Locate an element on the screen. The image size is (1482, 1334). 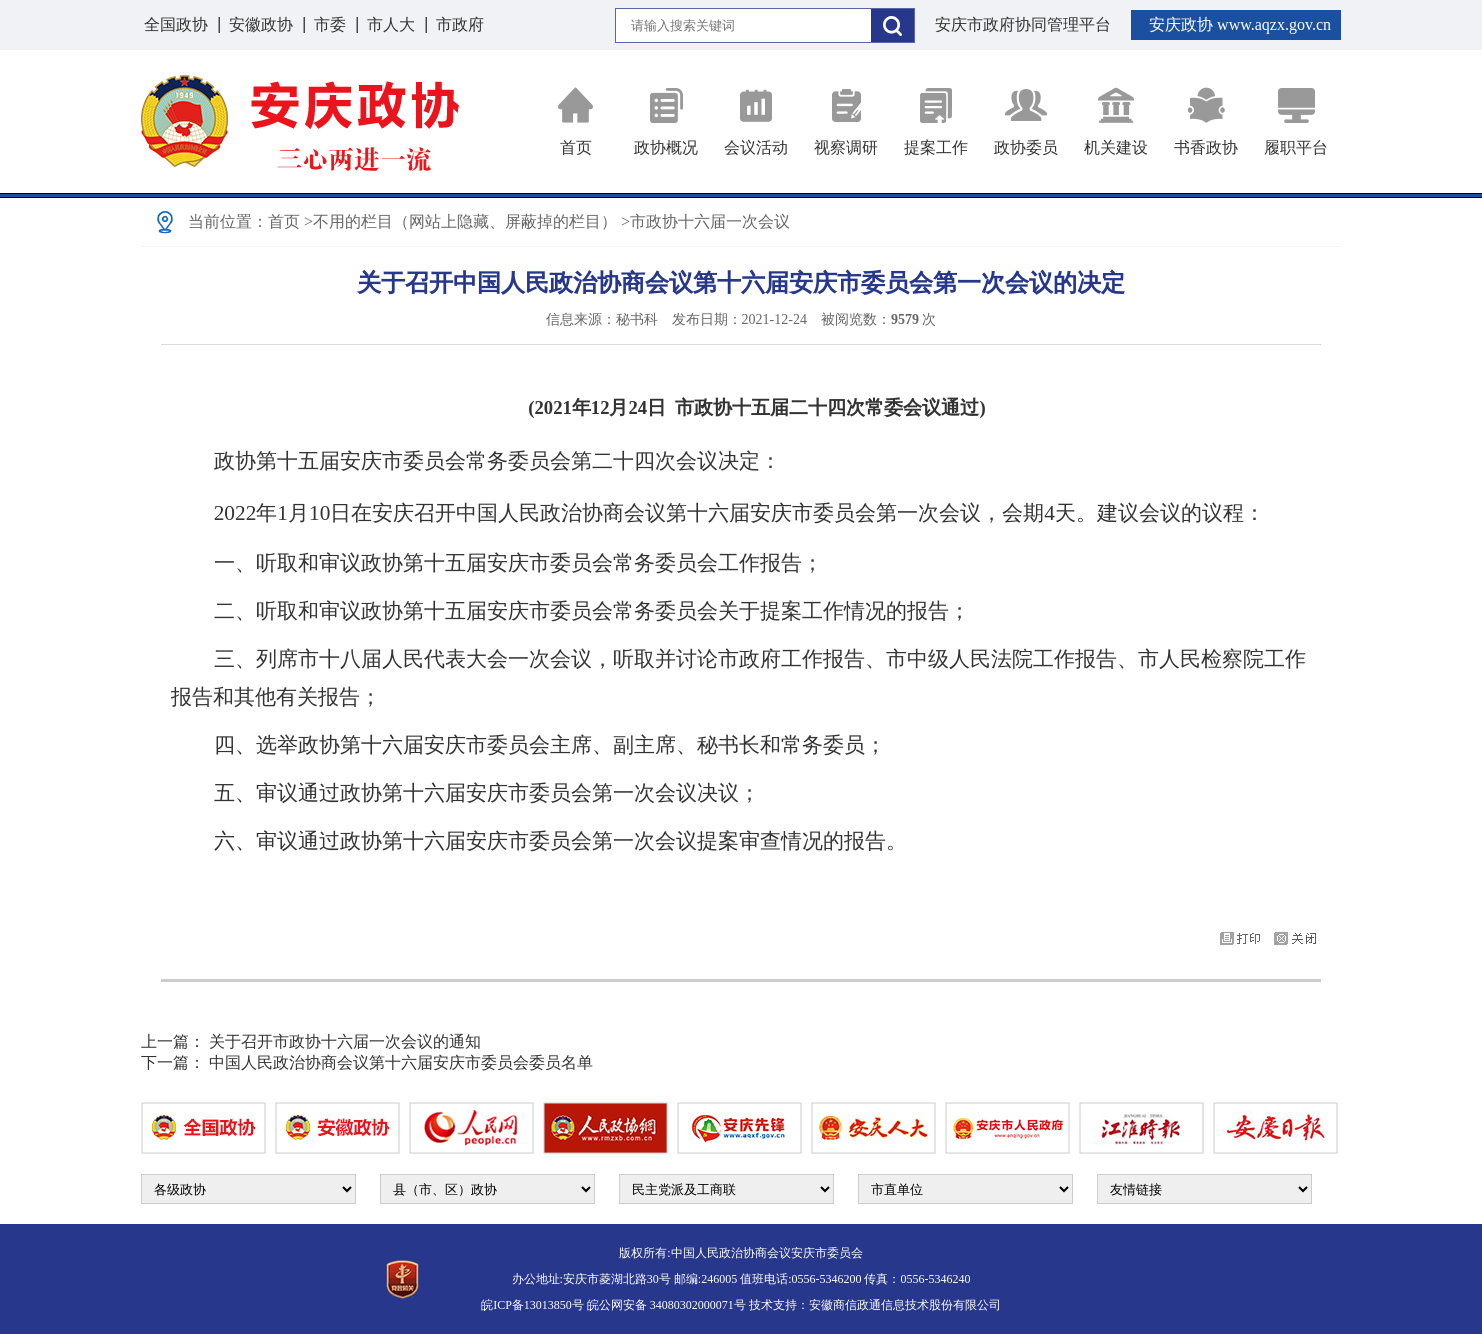
首页 is located at coordinates (576, 121).